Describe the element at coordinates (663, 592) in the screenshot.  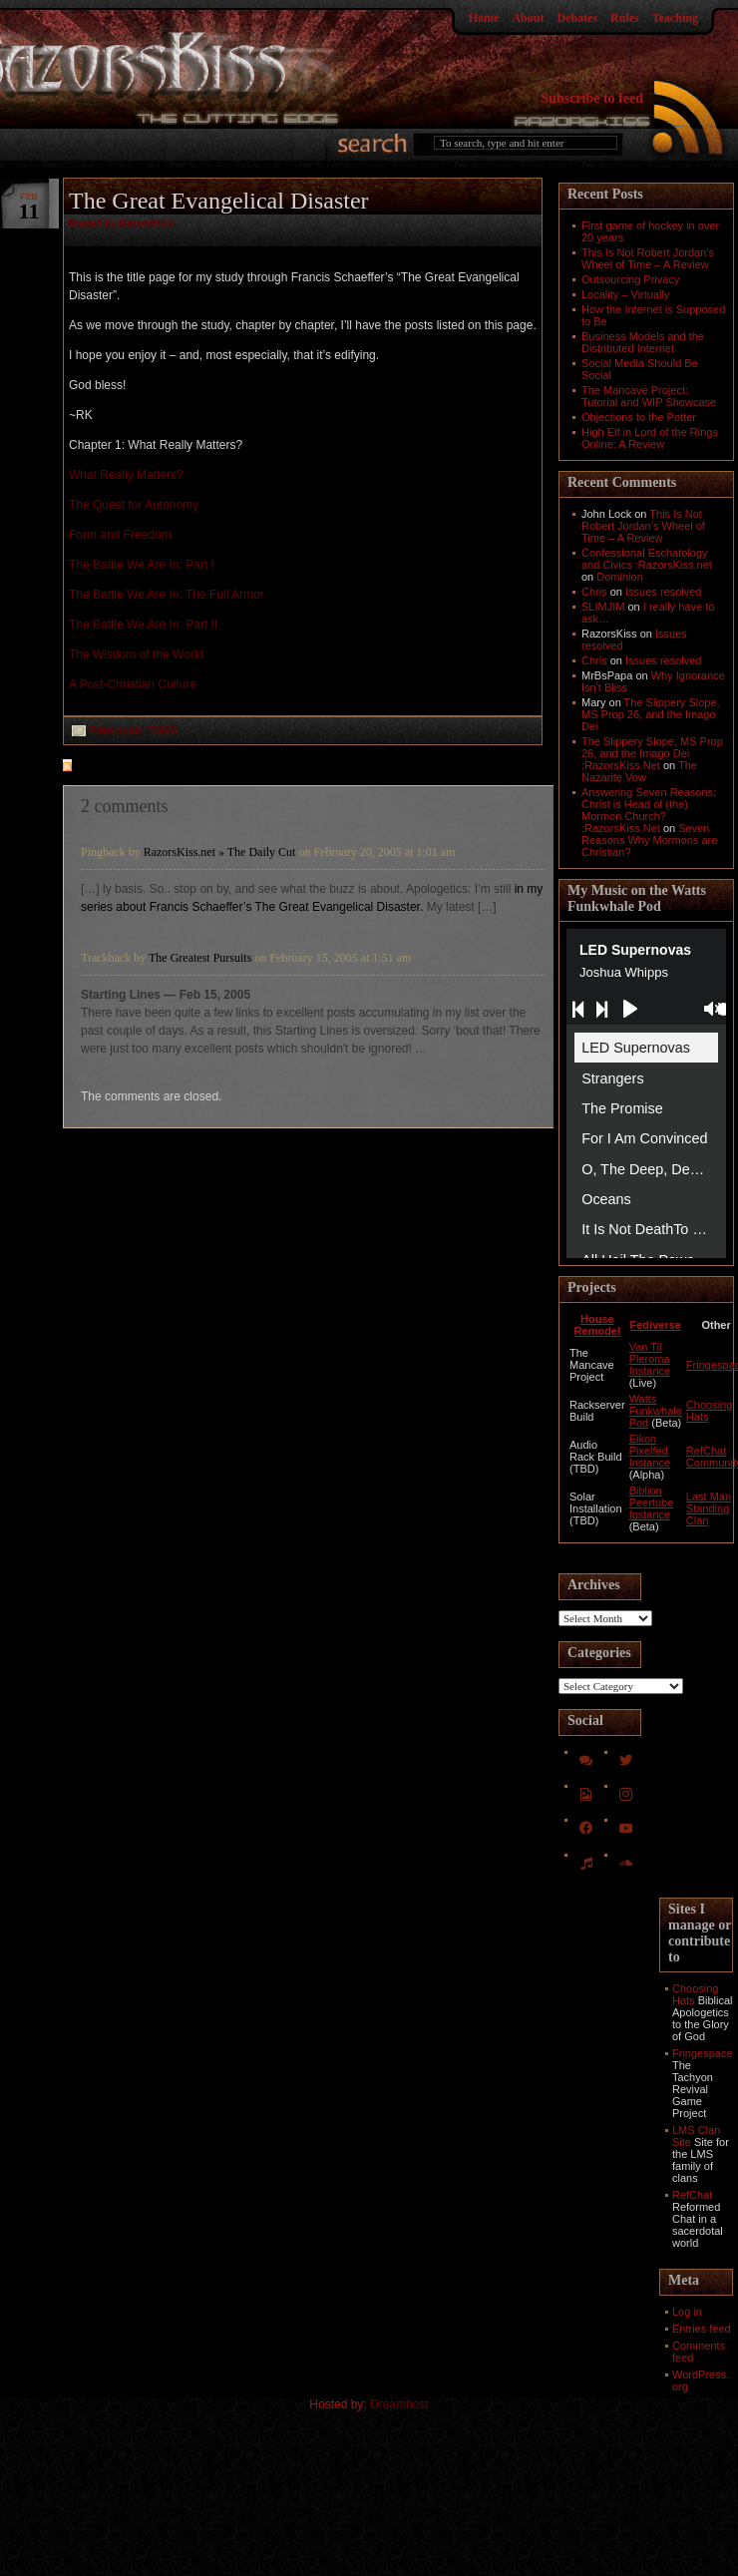
I see `Issues resolved` at that location.